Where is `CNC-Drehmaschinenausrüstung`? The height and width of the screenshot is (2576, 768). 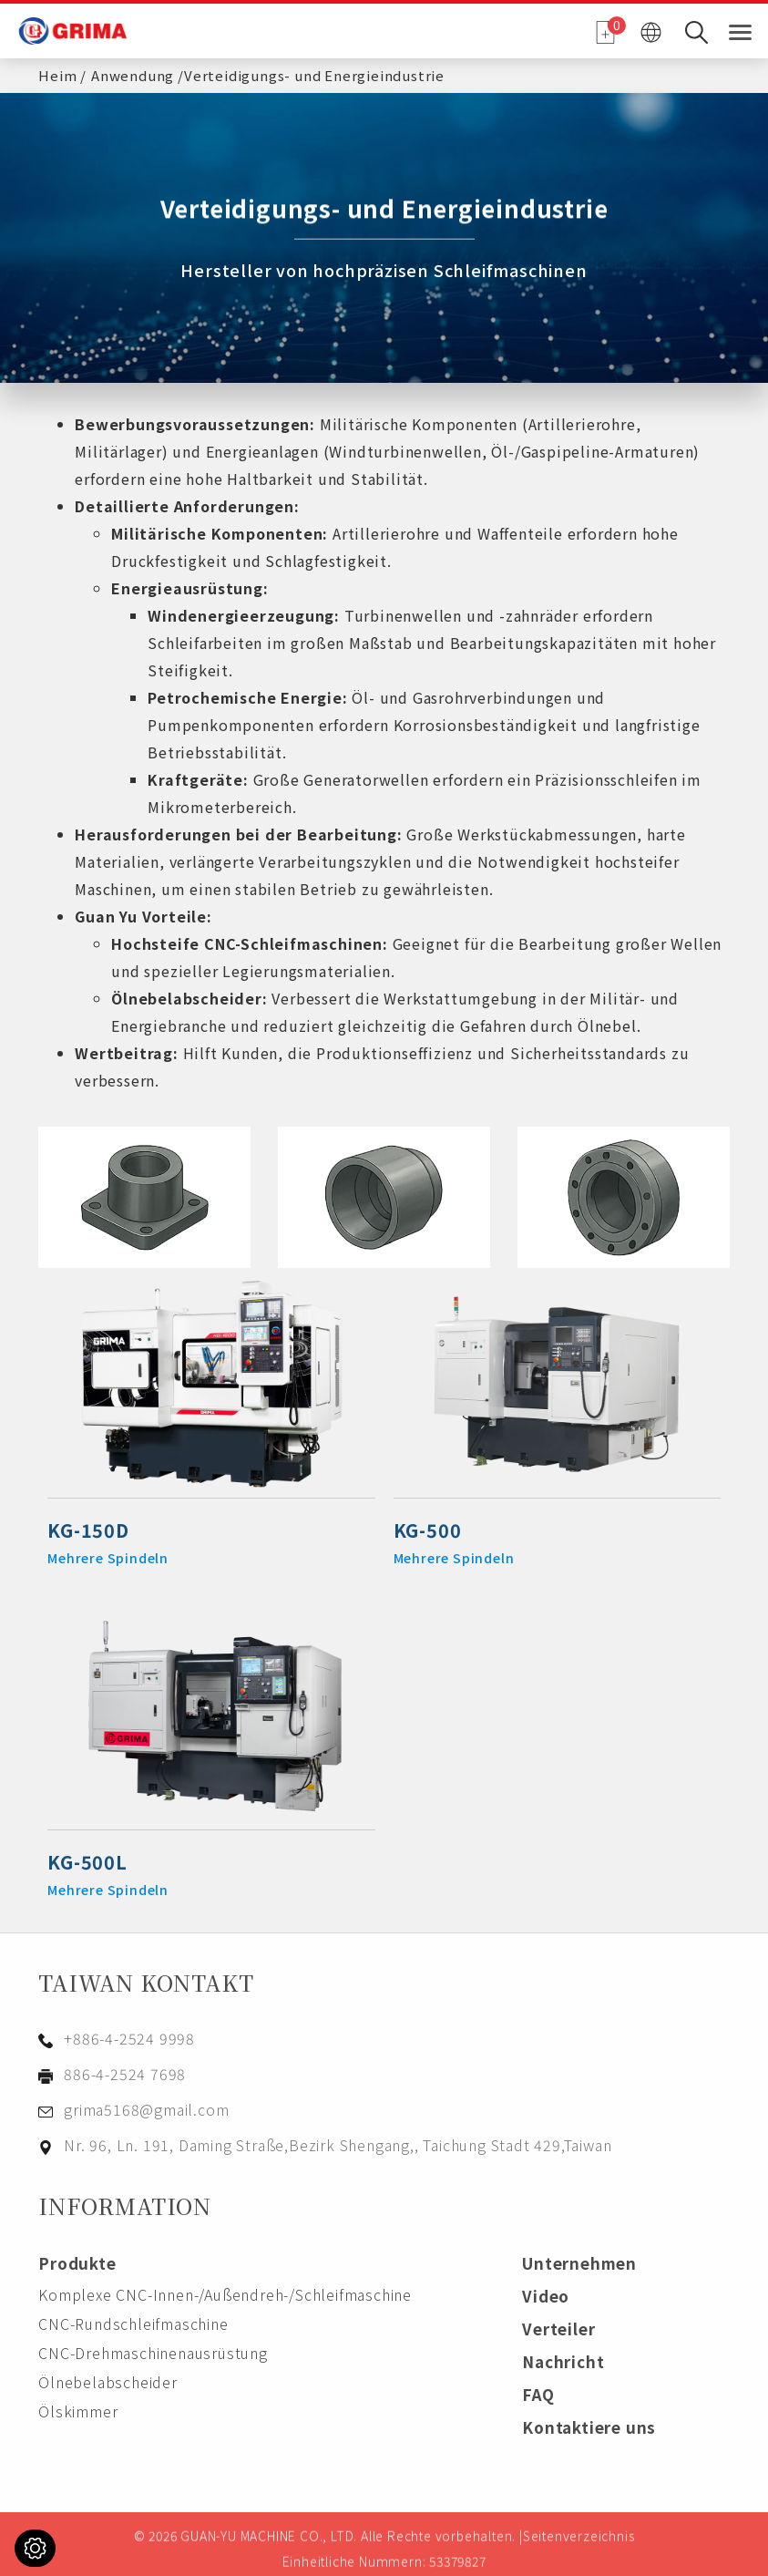
CNC-Drehmaschinenausrüstung is located at coordinates (153, 2353).